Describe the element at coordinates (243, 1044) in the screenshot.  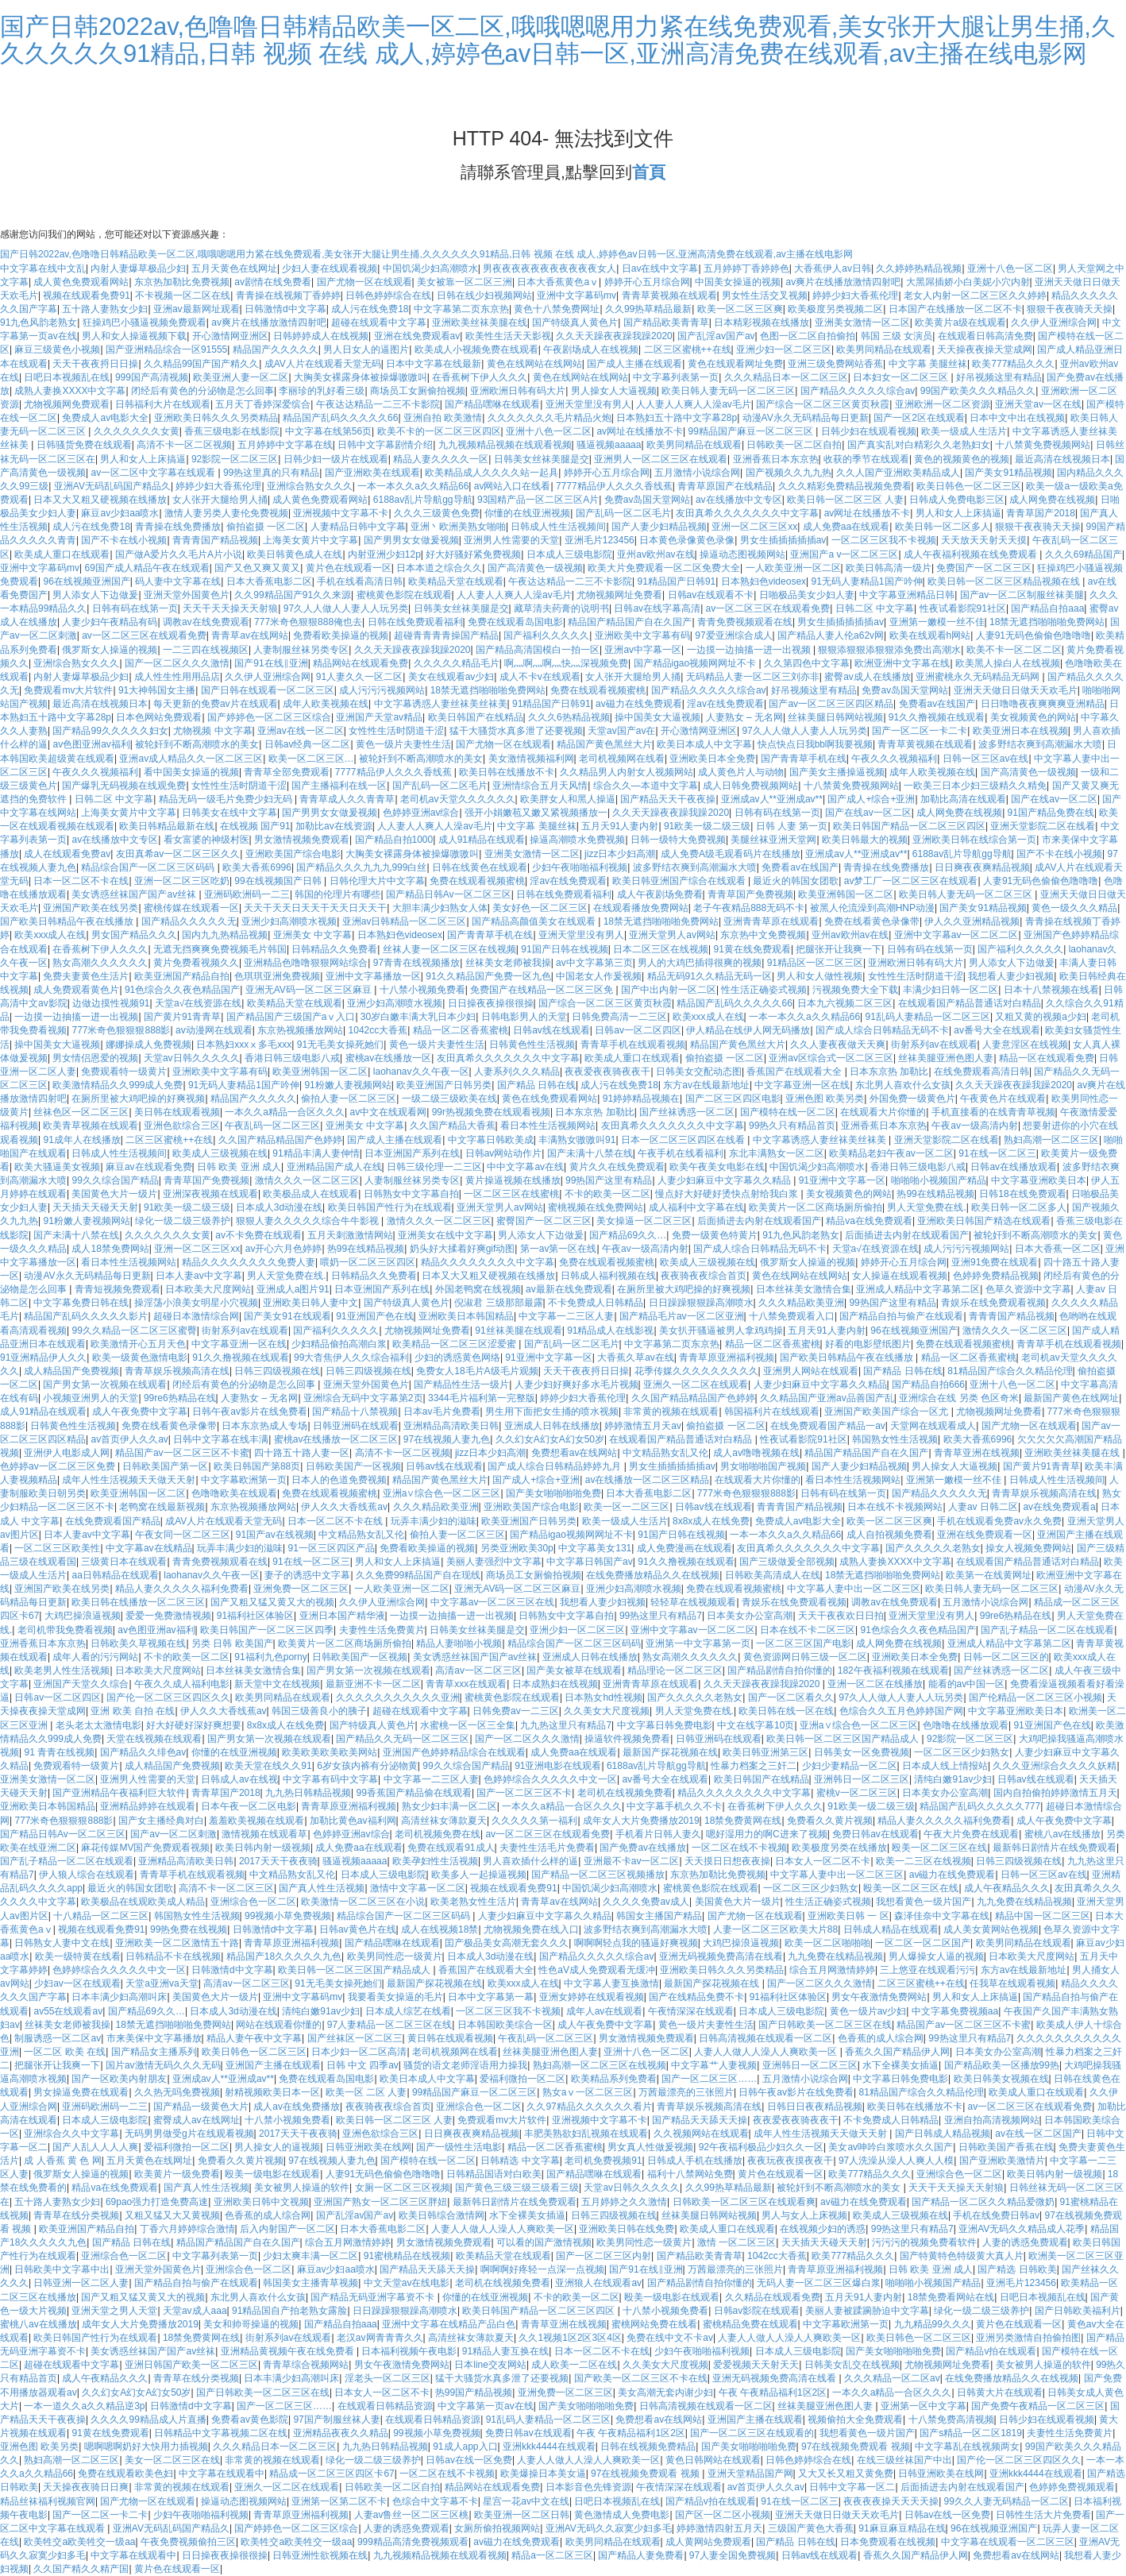
I see `日本熟妇xxxⅹ多毛xxx` at that location.